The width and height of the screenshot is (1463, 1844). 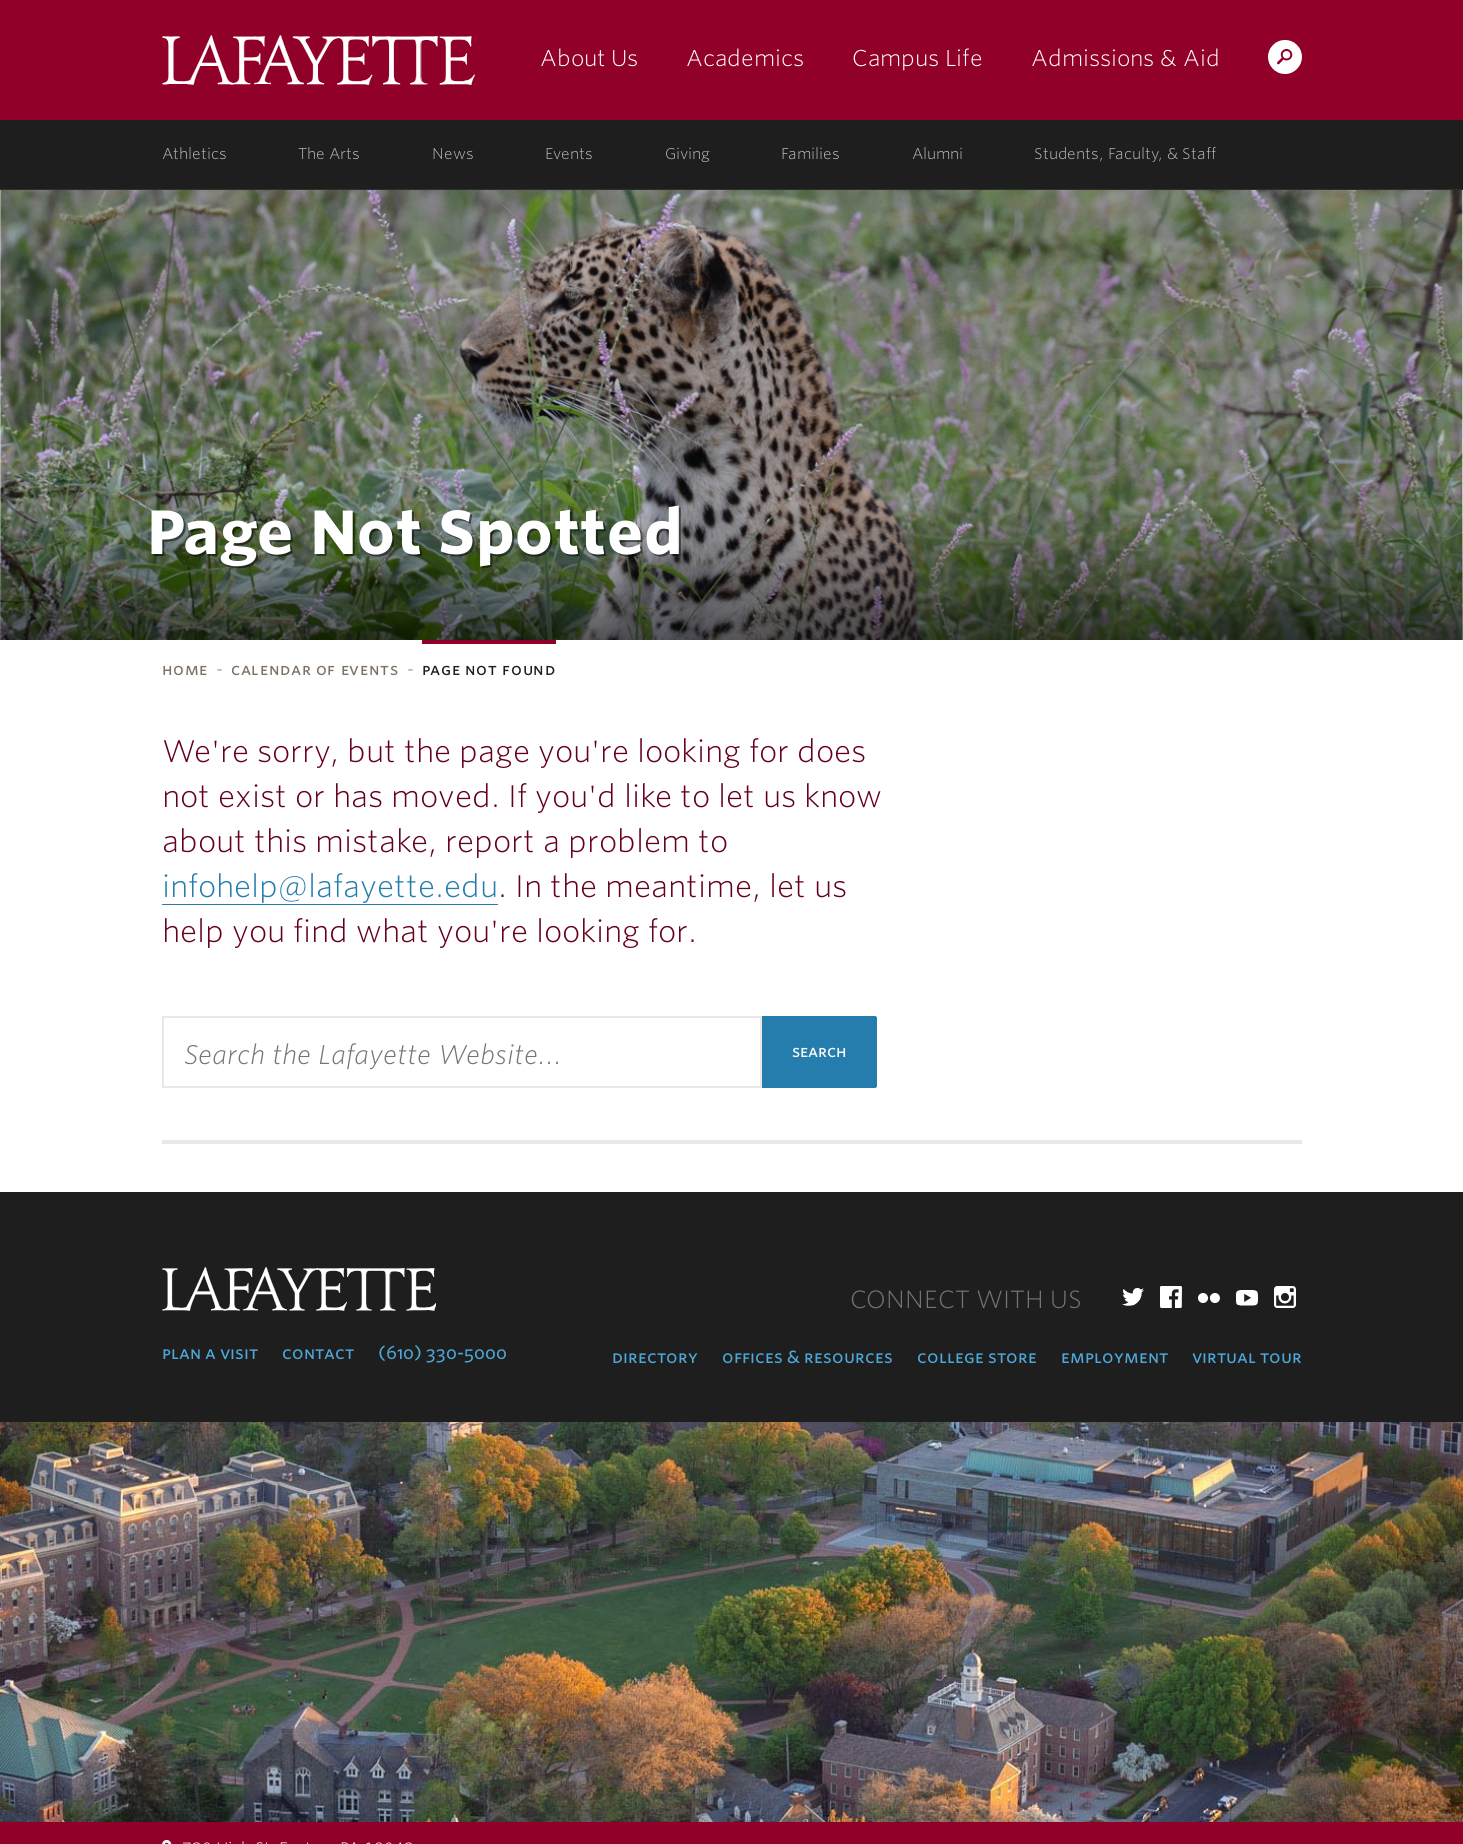 What do you see at coordinates (589, 58) in the screenshot?
I see `About Us` at bounding box center [589, 58].